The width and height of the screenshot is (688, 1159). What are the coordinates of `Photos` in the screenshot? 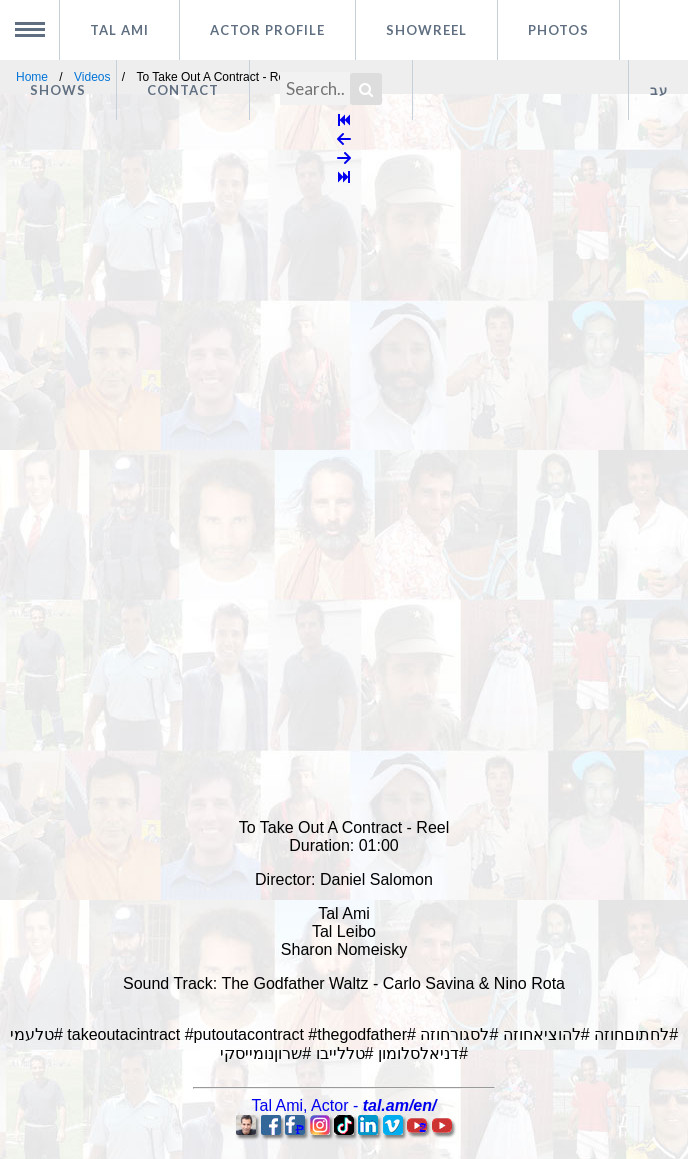 It's located at (558, 30).